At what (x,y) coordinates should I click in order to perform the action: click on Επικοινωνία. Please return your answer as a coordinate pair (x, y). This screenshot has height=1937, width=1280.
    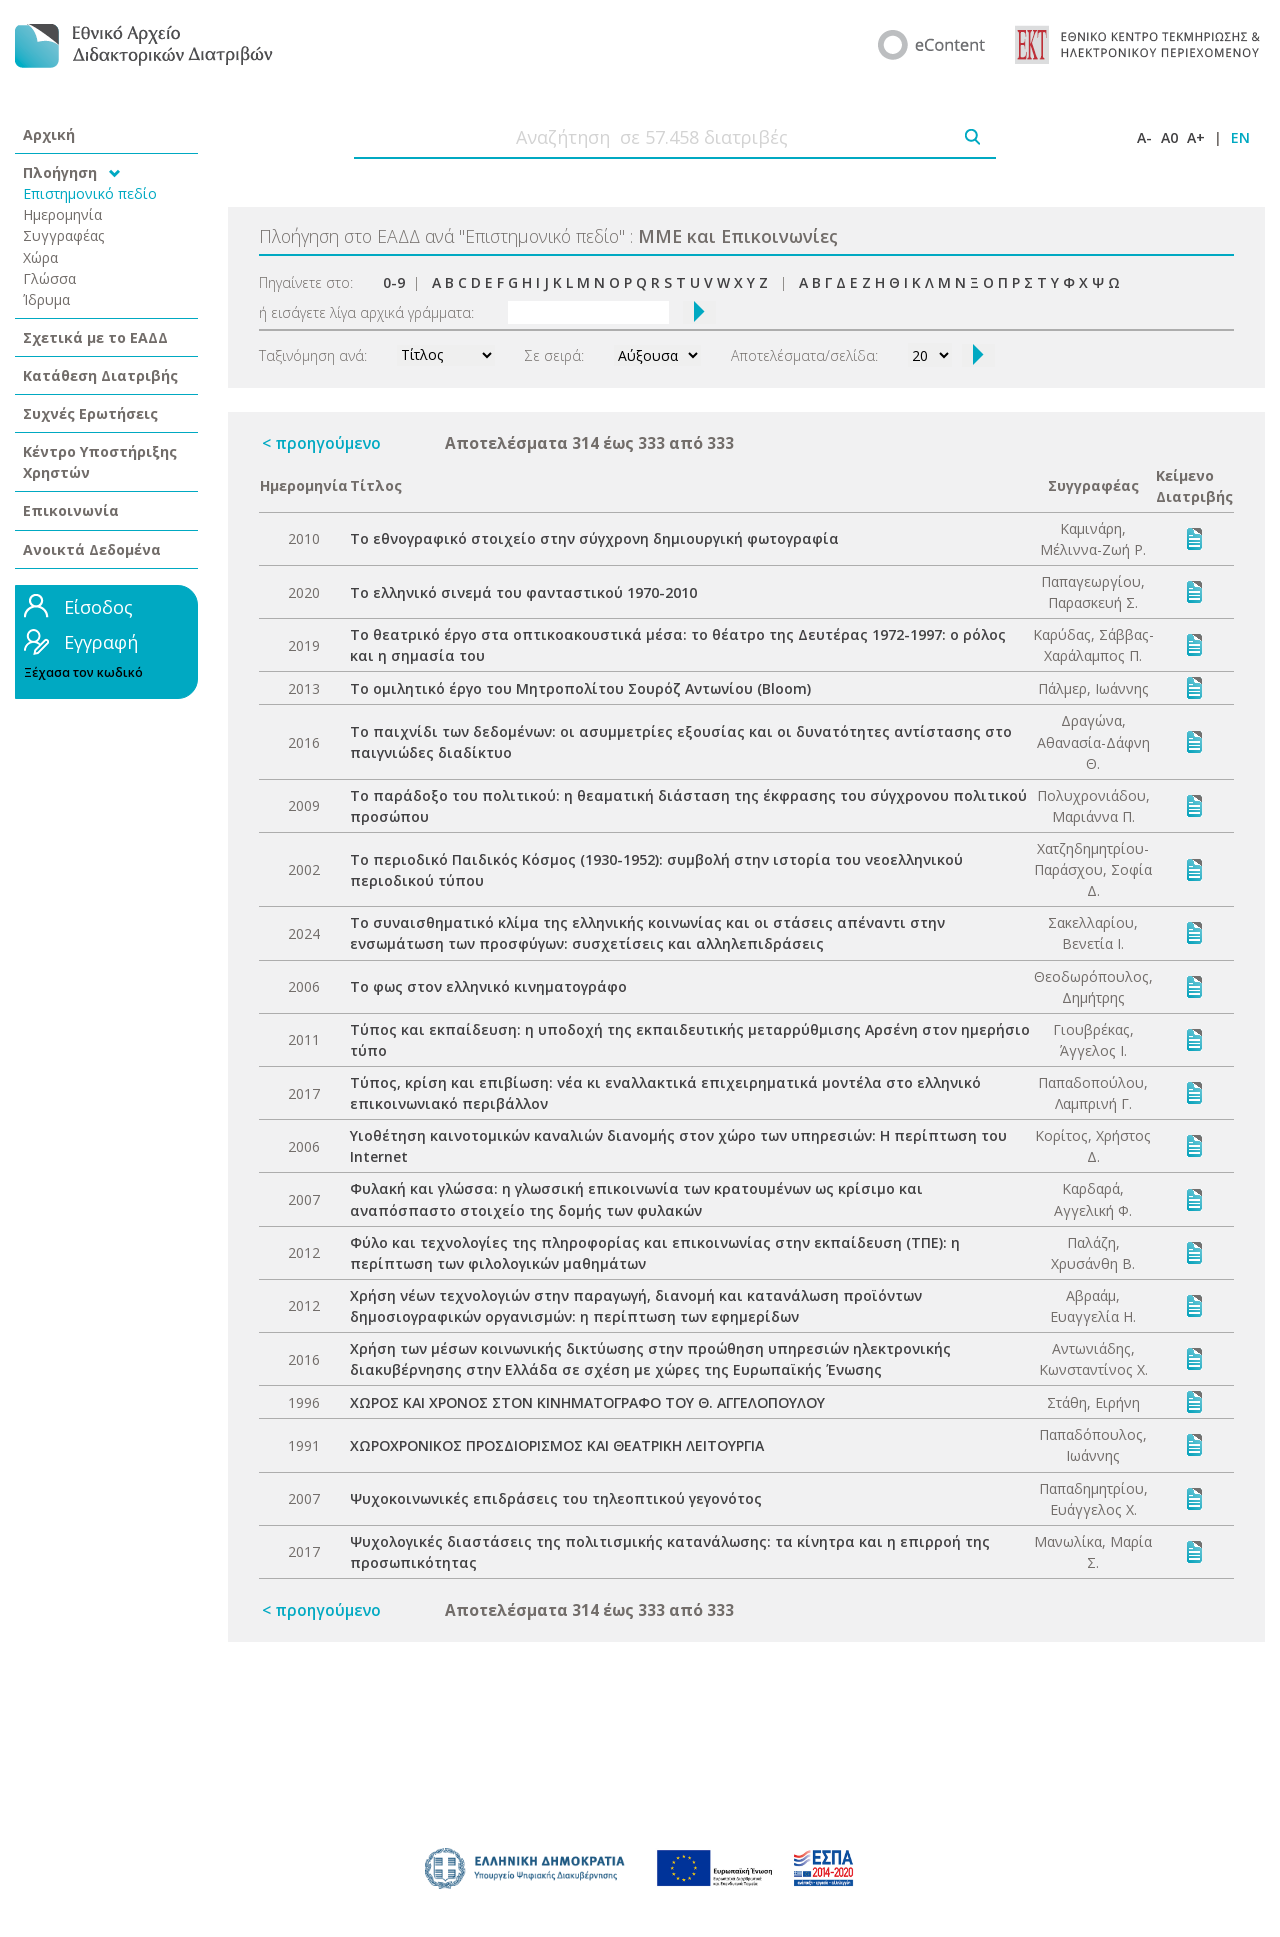
    Looking at the image, I should click on (71, 510).